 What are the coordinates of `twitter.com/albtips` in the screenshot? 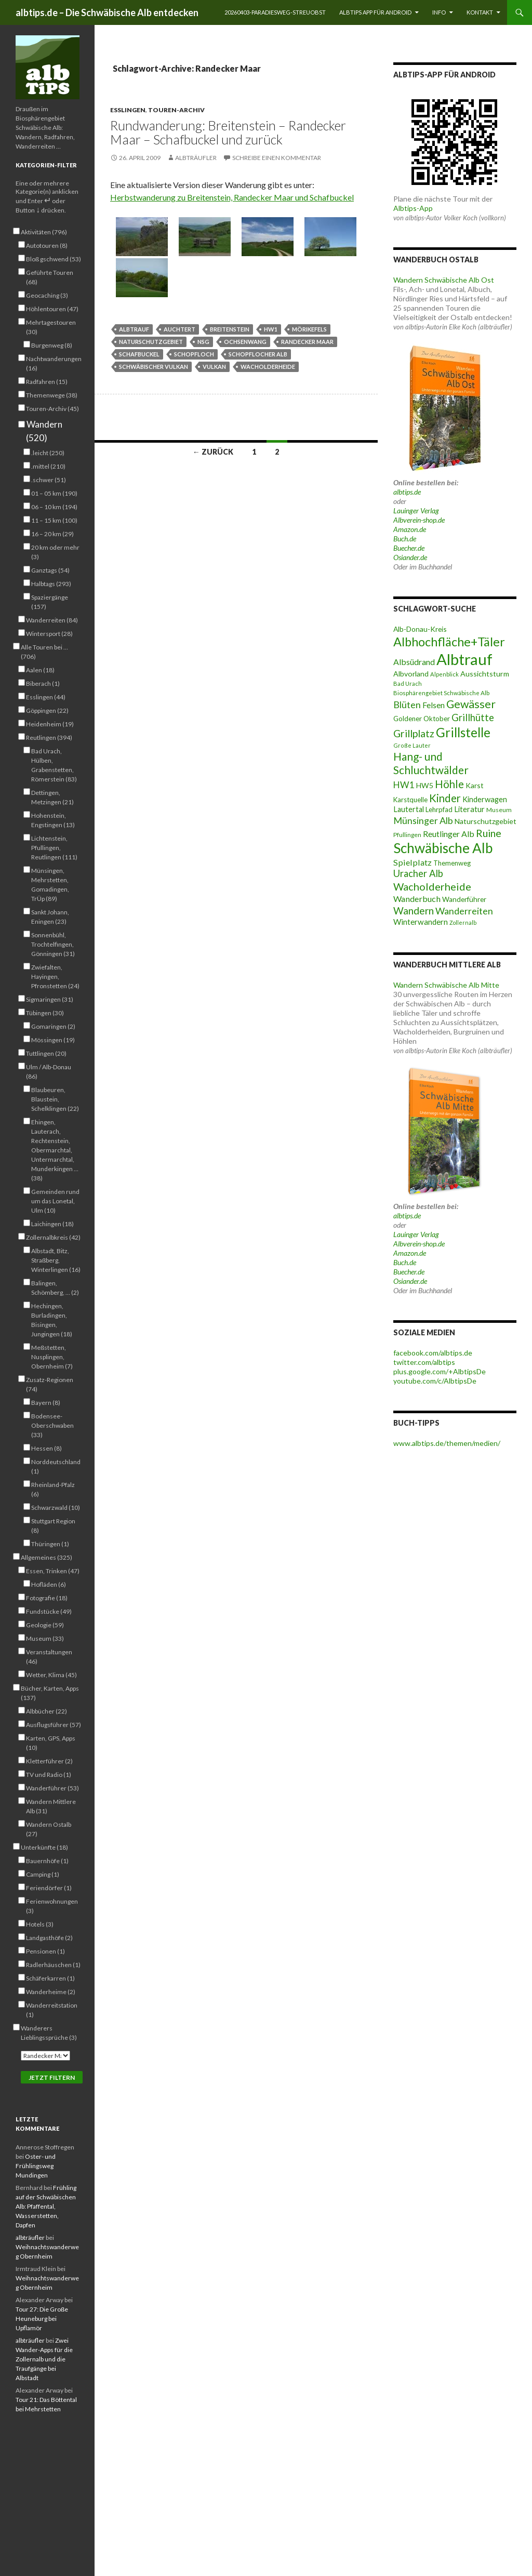 It's located at (424, 1362).